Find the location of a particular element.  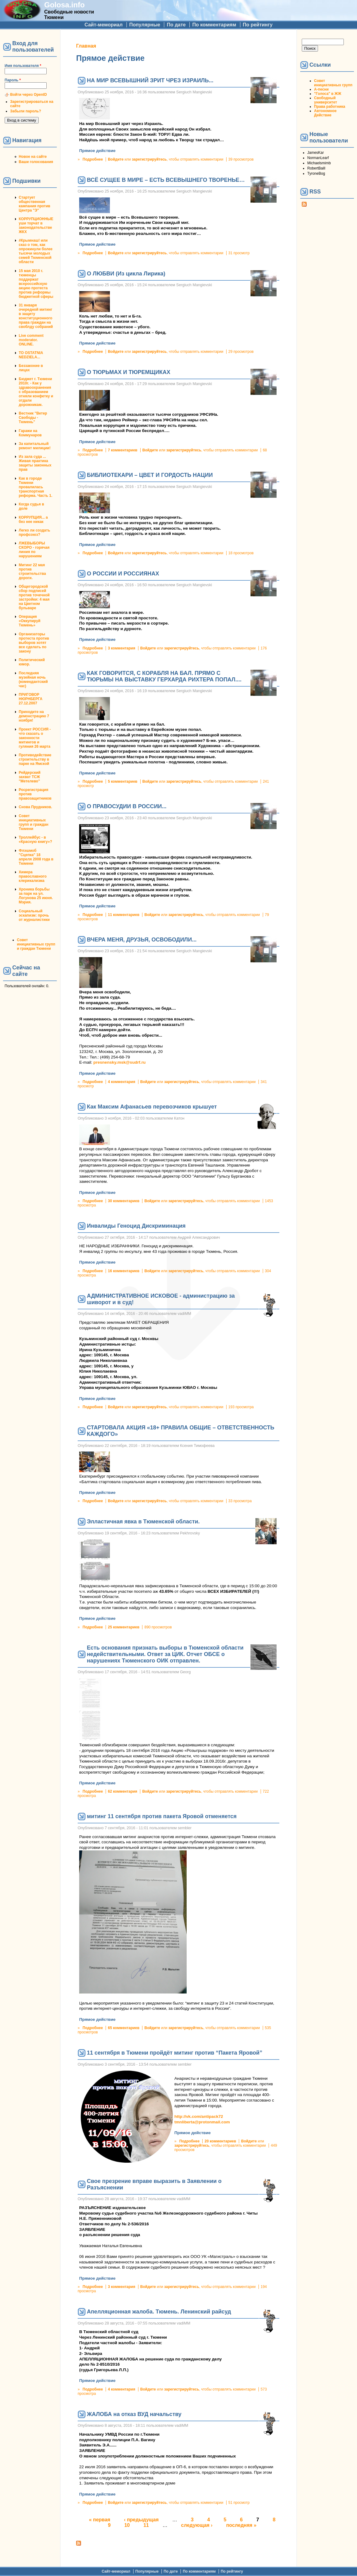

Как в городе Тюмени провалилась транспортная реформа. Часть 1. is located at coordinates (35, 487).